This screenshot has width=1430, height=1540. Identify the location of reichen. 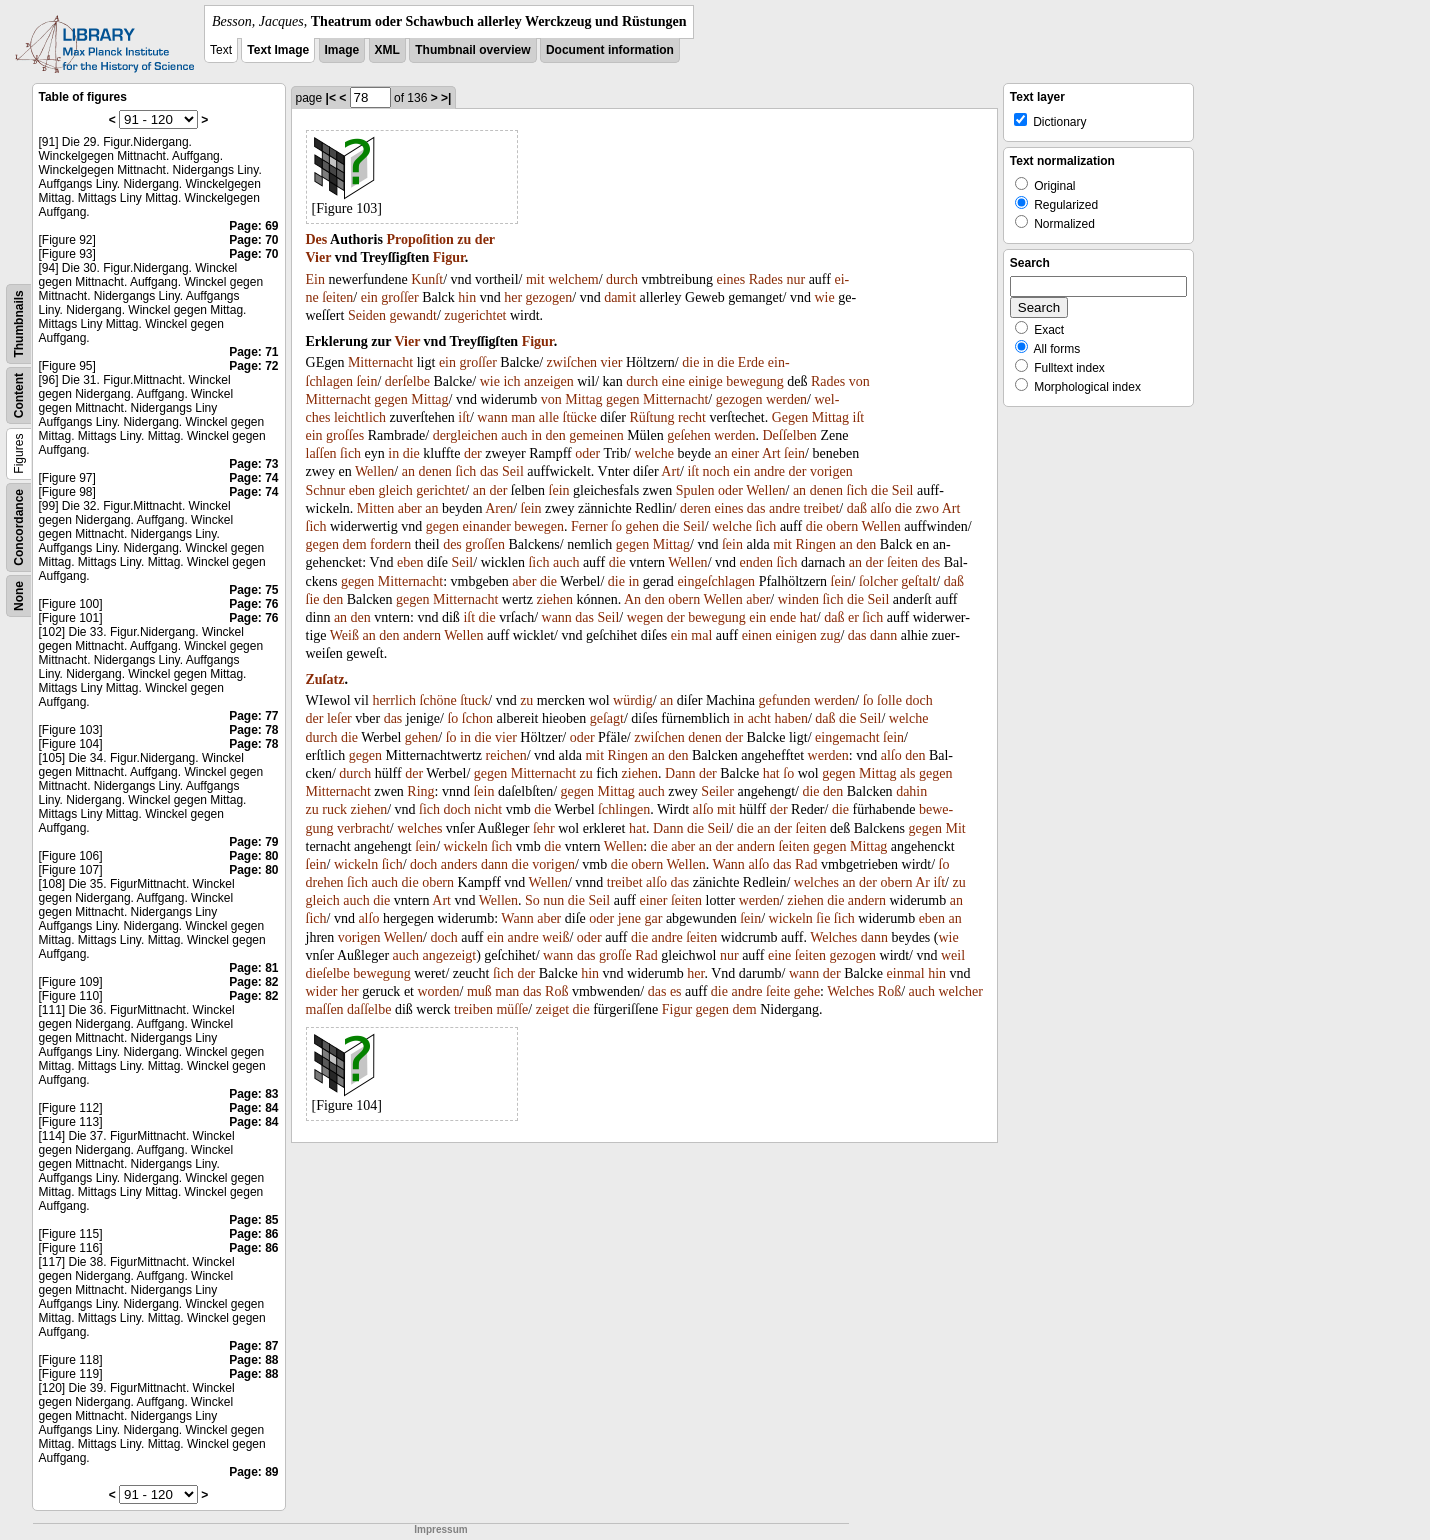
(506, 755).